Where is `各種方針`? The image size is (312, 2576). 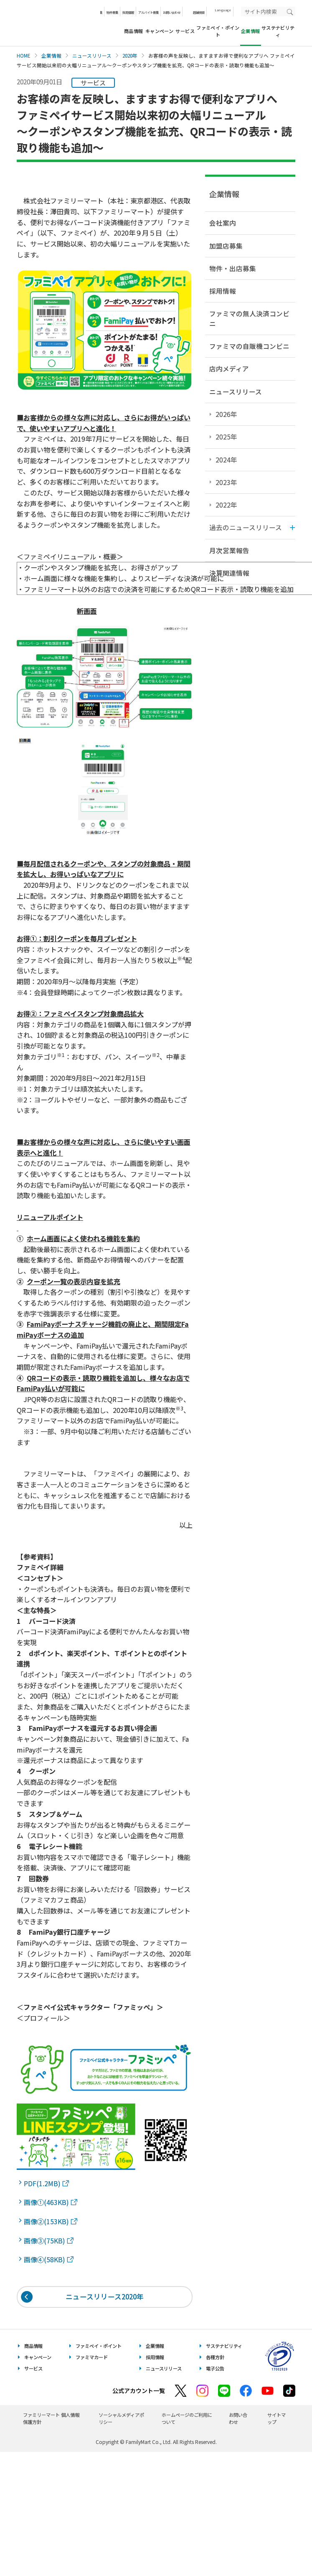 各種方針 is located at coordinates (215, 2357).